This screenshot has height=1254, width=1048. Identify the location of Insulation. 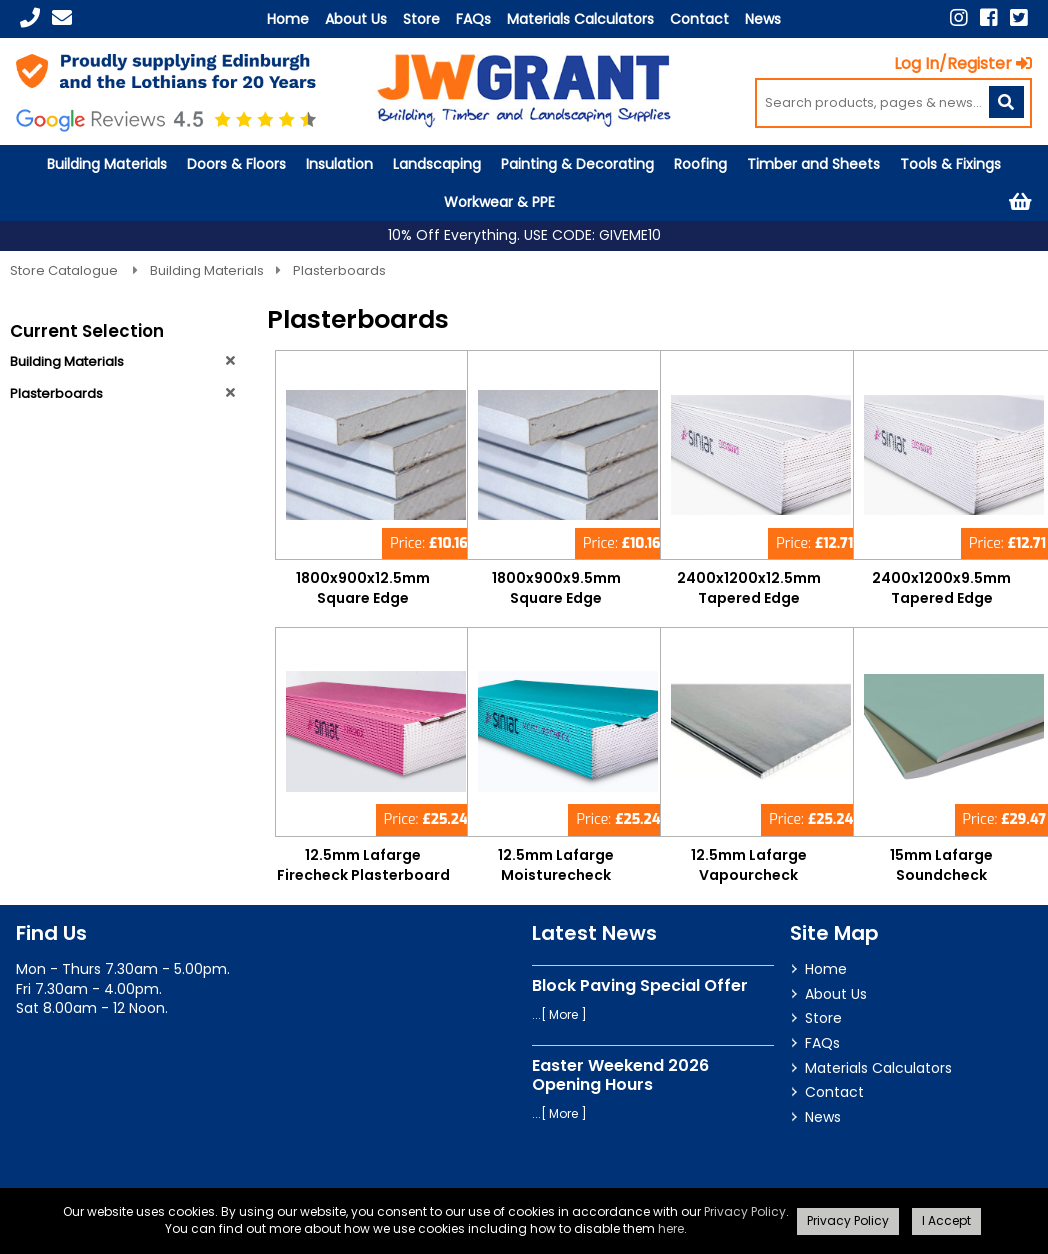
(339, 164).